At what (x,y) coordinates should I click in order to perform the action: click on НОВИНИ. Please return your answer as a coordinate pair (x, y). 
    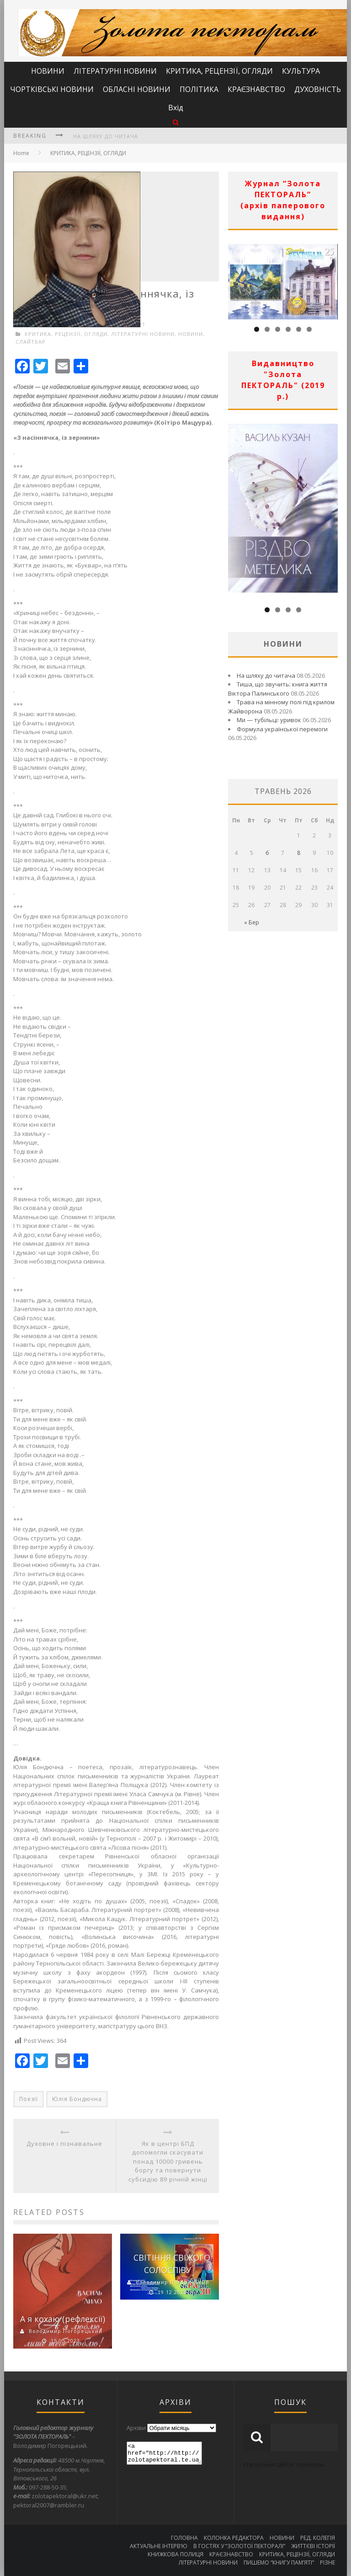
    Looking at the image, I should click on (47, 71).